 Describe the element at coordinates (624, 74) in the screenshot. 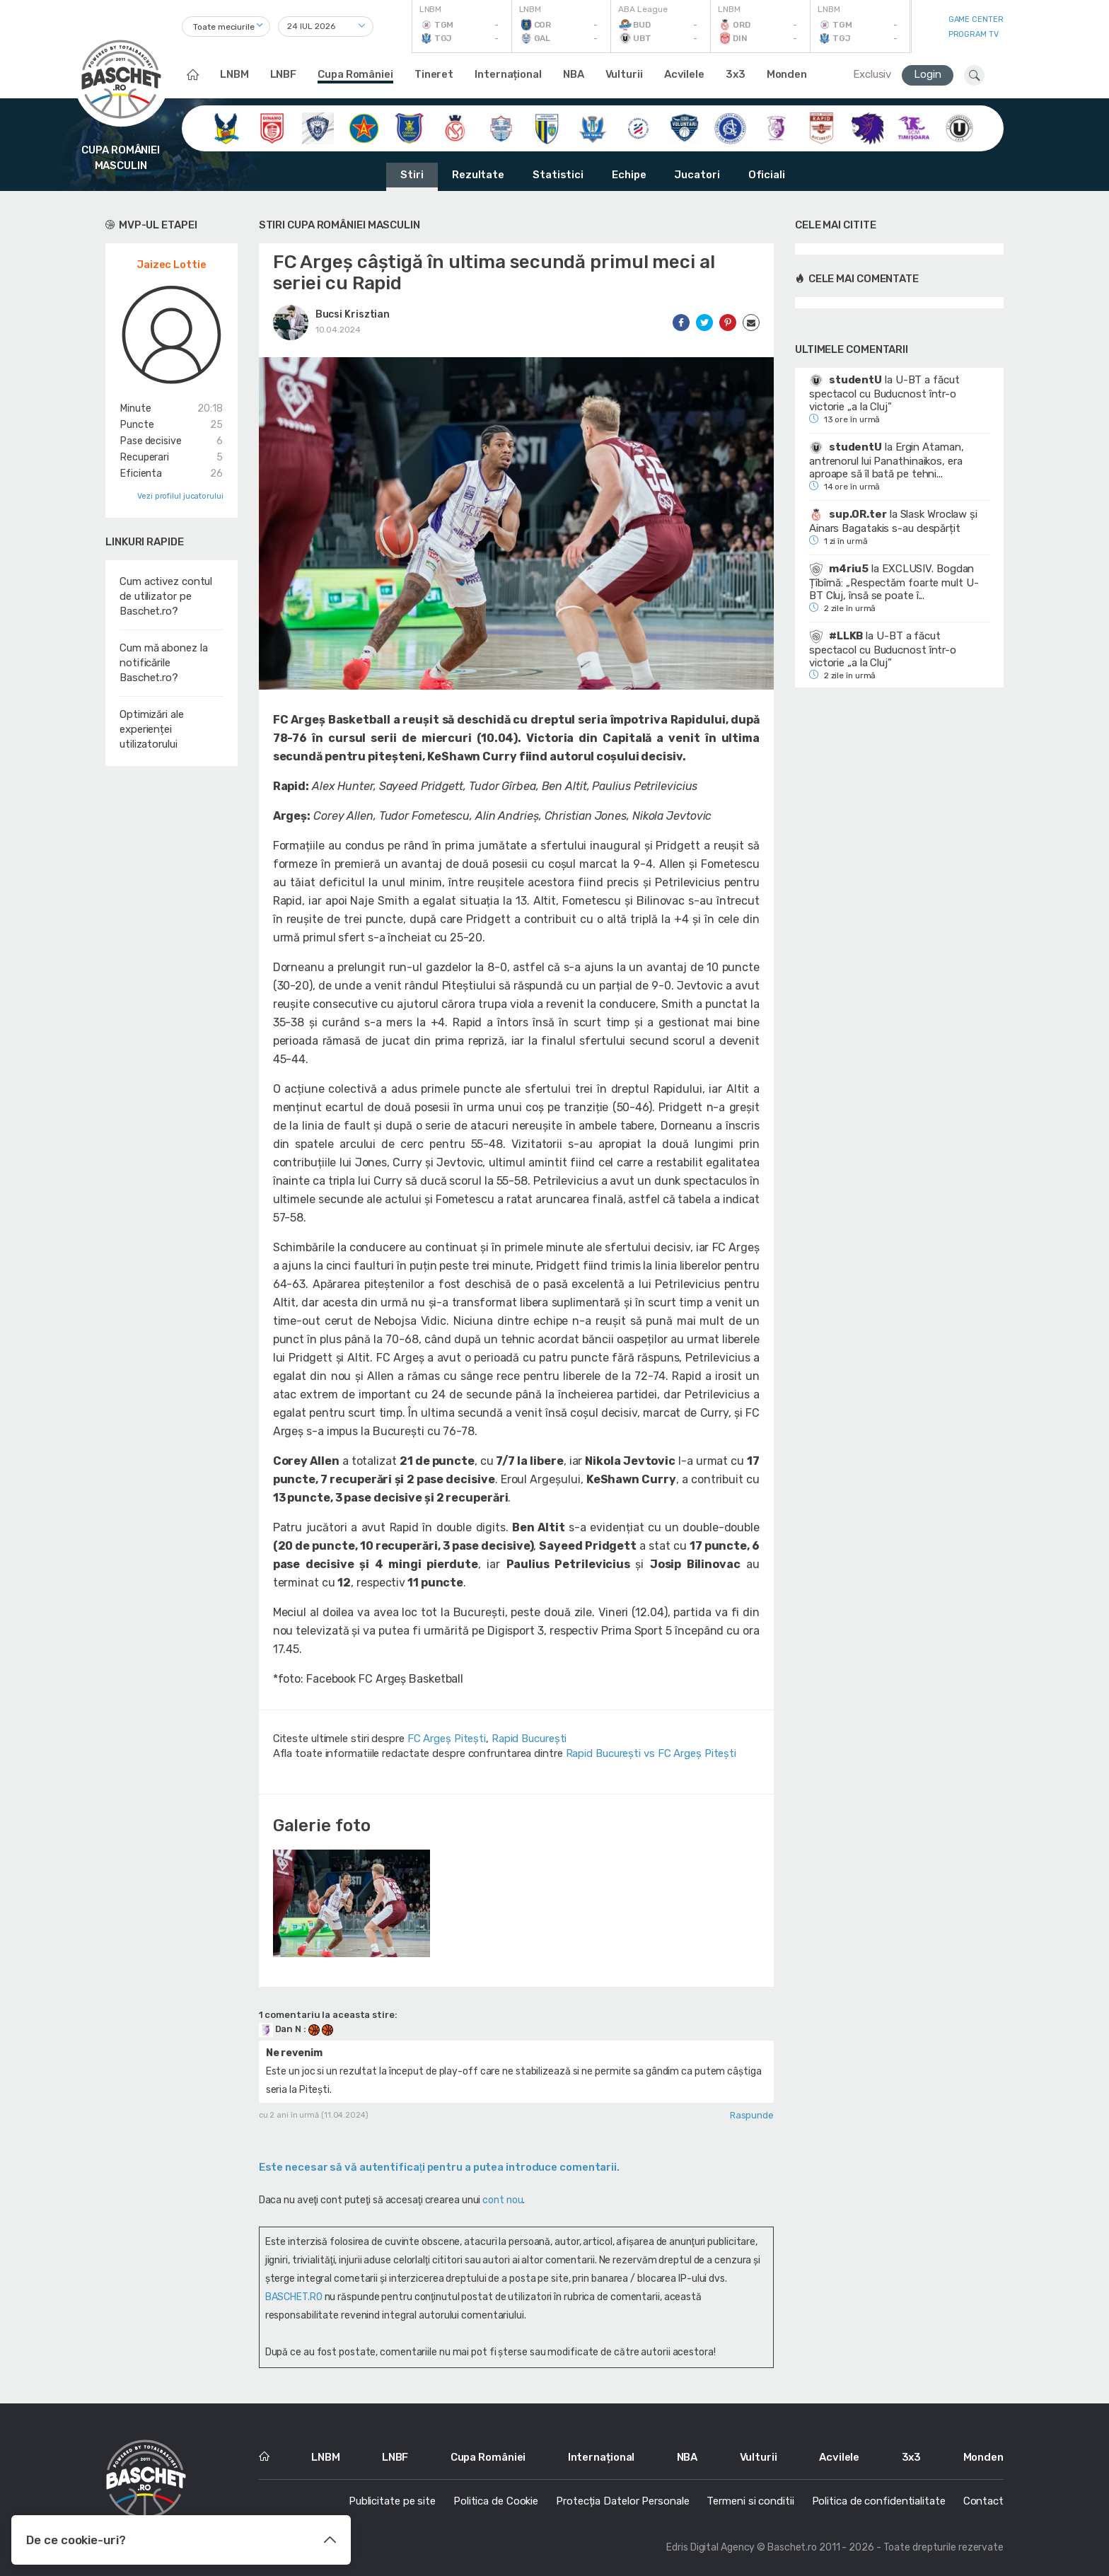

I see `Vulturii` at that location.